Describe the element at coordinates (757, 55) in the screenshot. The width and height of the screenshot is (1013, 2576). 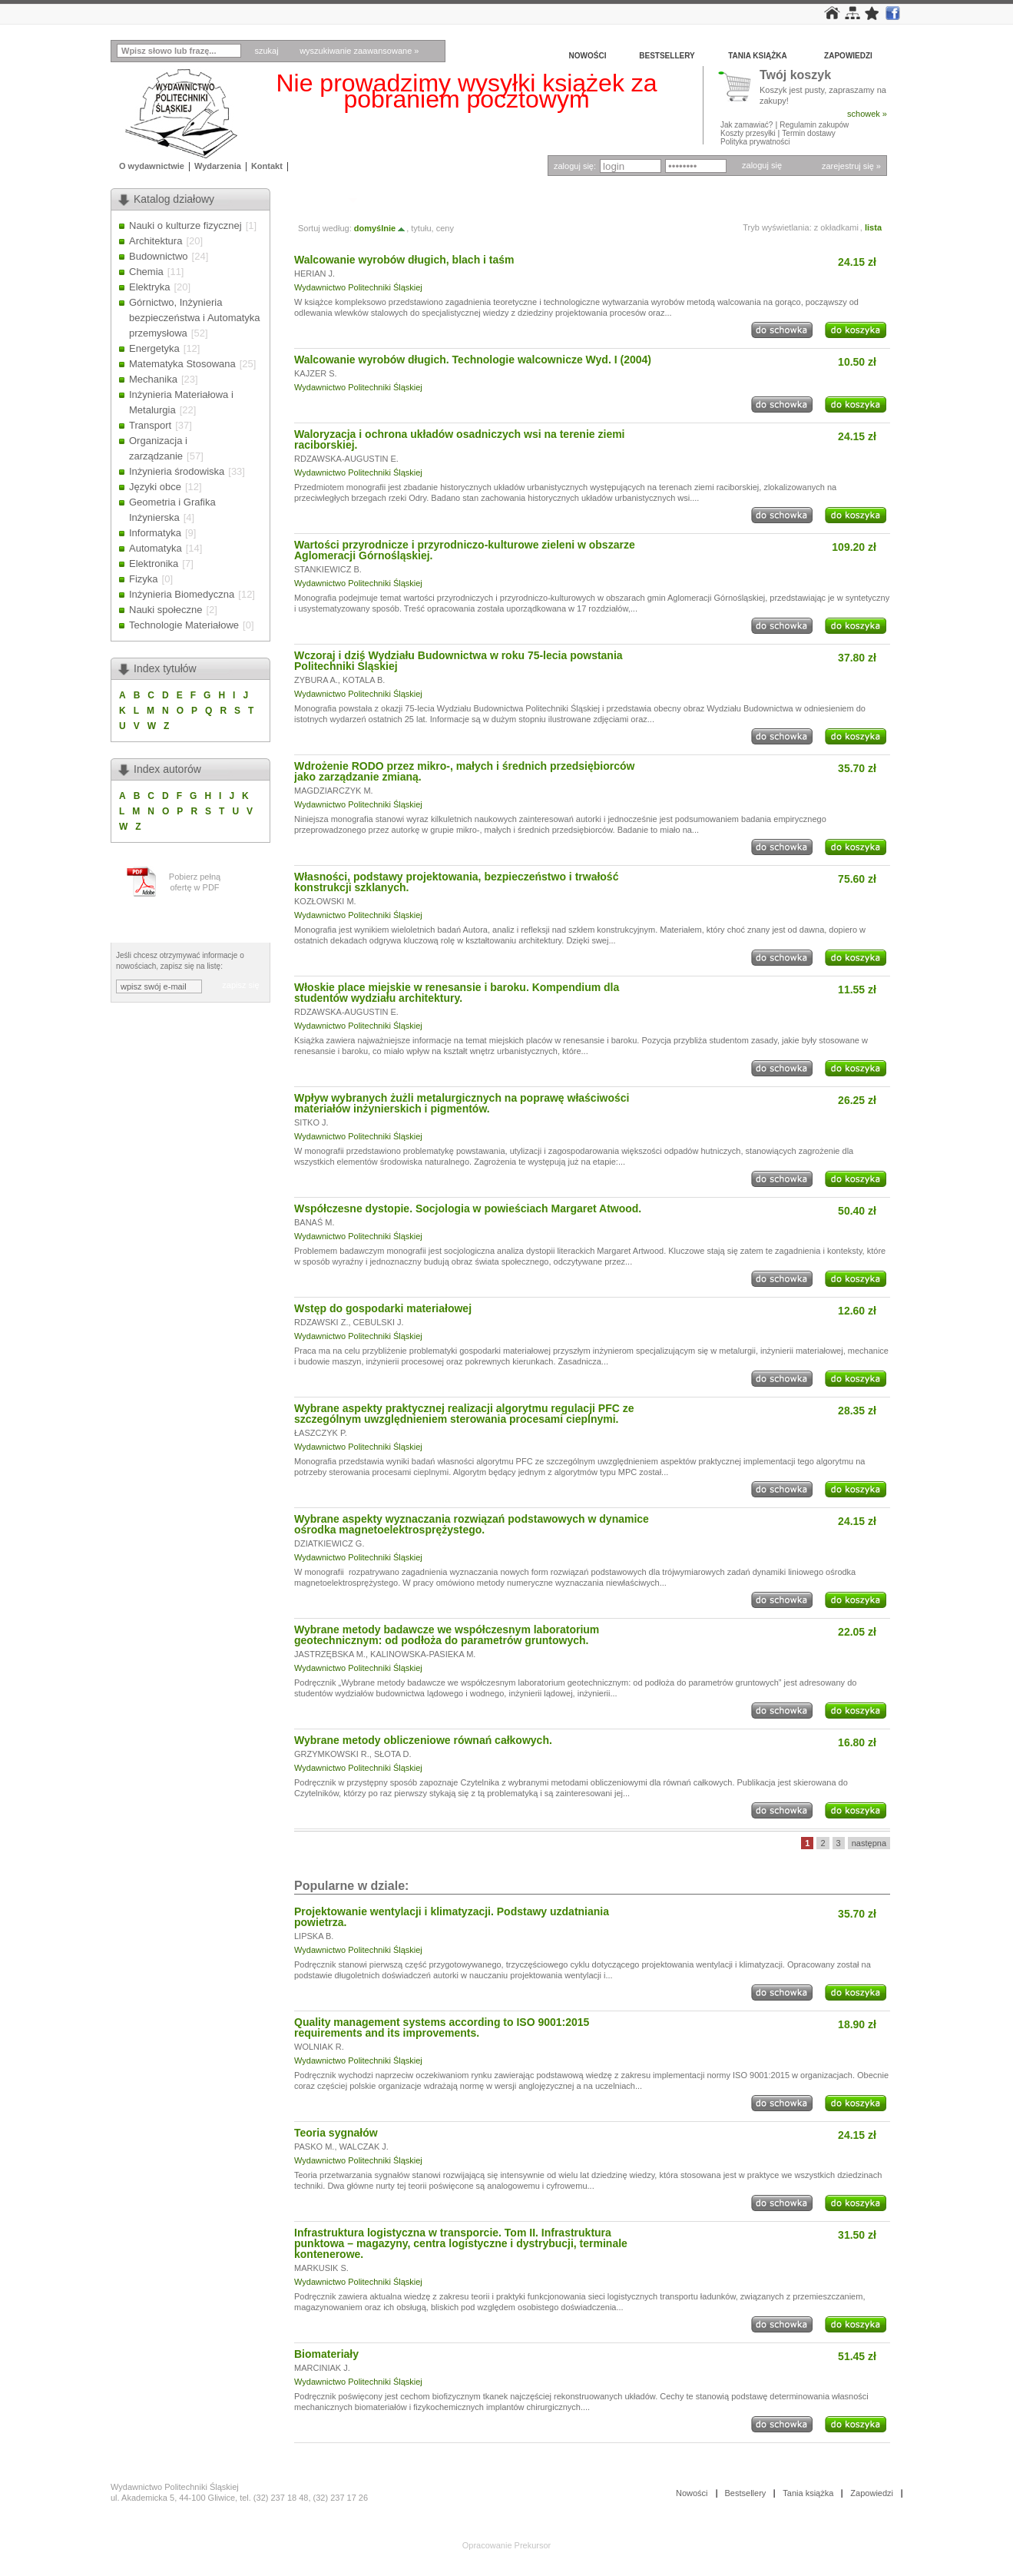
I see `Tania książka` at that location.